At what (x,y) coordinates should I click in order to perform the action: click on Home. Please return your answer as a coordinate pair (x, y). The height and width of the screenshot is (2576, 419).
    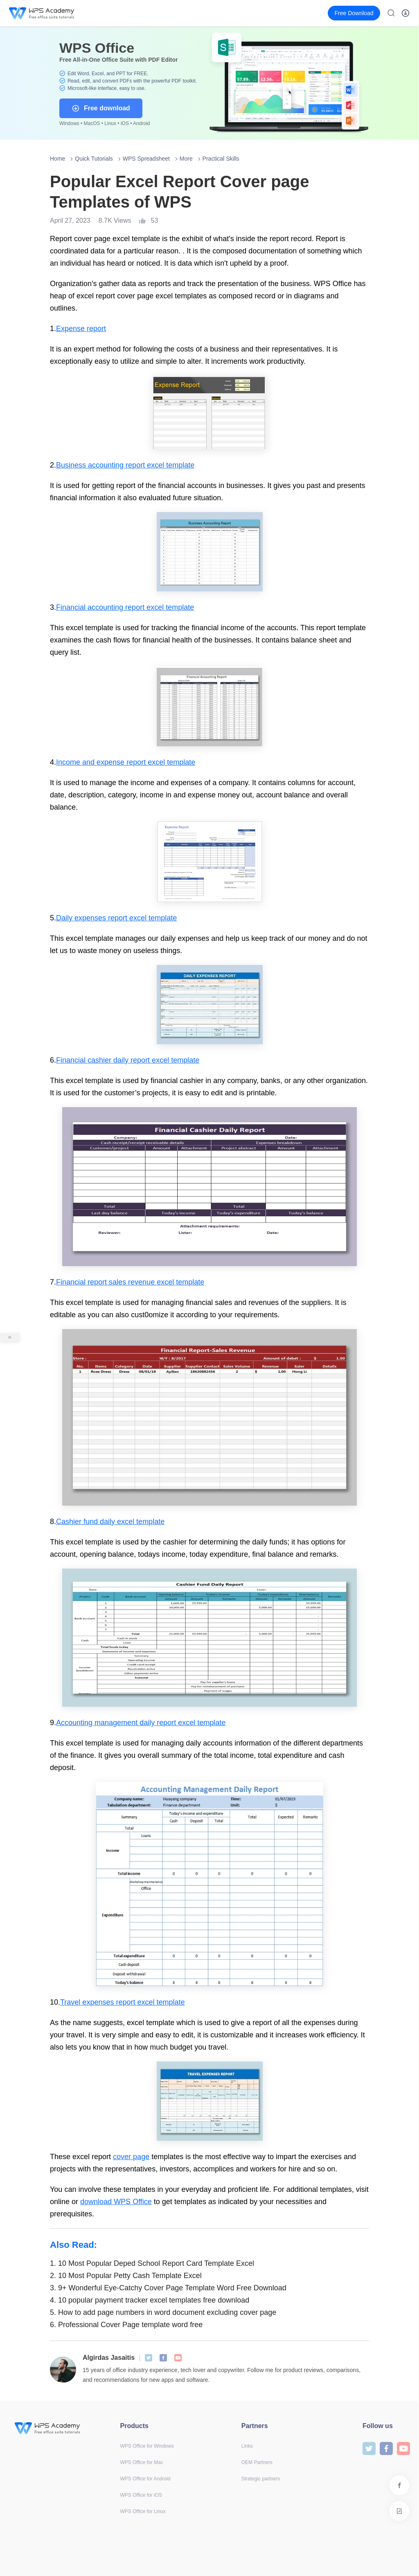
    Looking at the image, I should click on (57, 158).